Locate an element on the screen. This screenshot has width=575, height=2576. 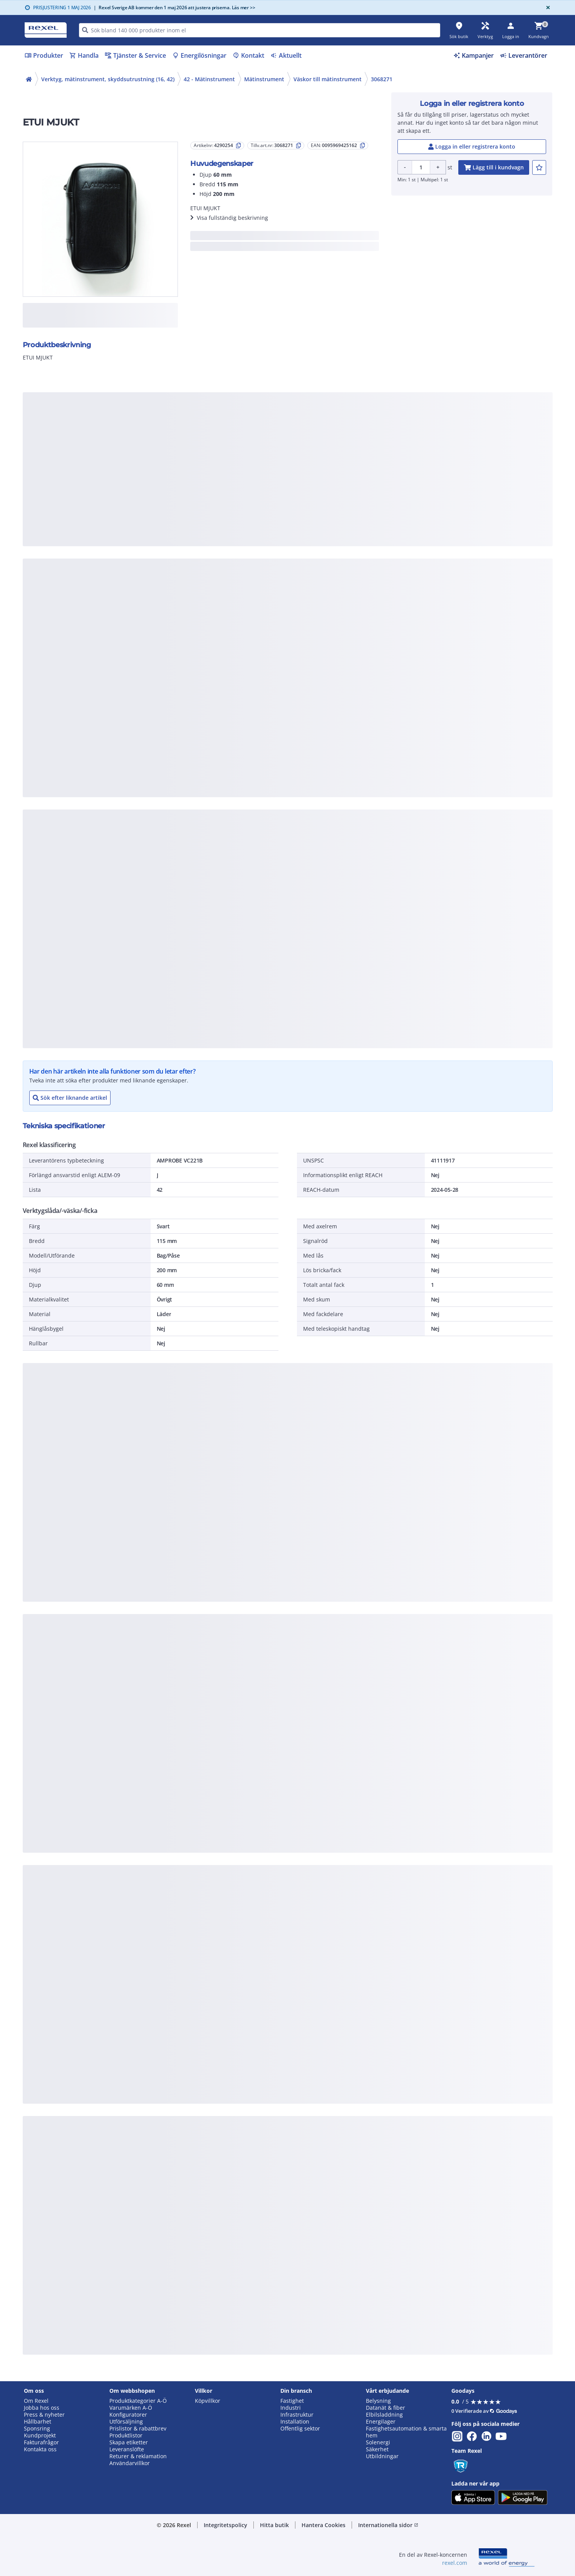
Mätinstrument is located at coordinates (264, 79).